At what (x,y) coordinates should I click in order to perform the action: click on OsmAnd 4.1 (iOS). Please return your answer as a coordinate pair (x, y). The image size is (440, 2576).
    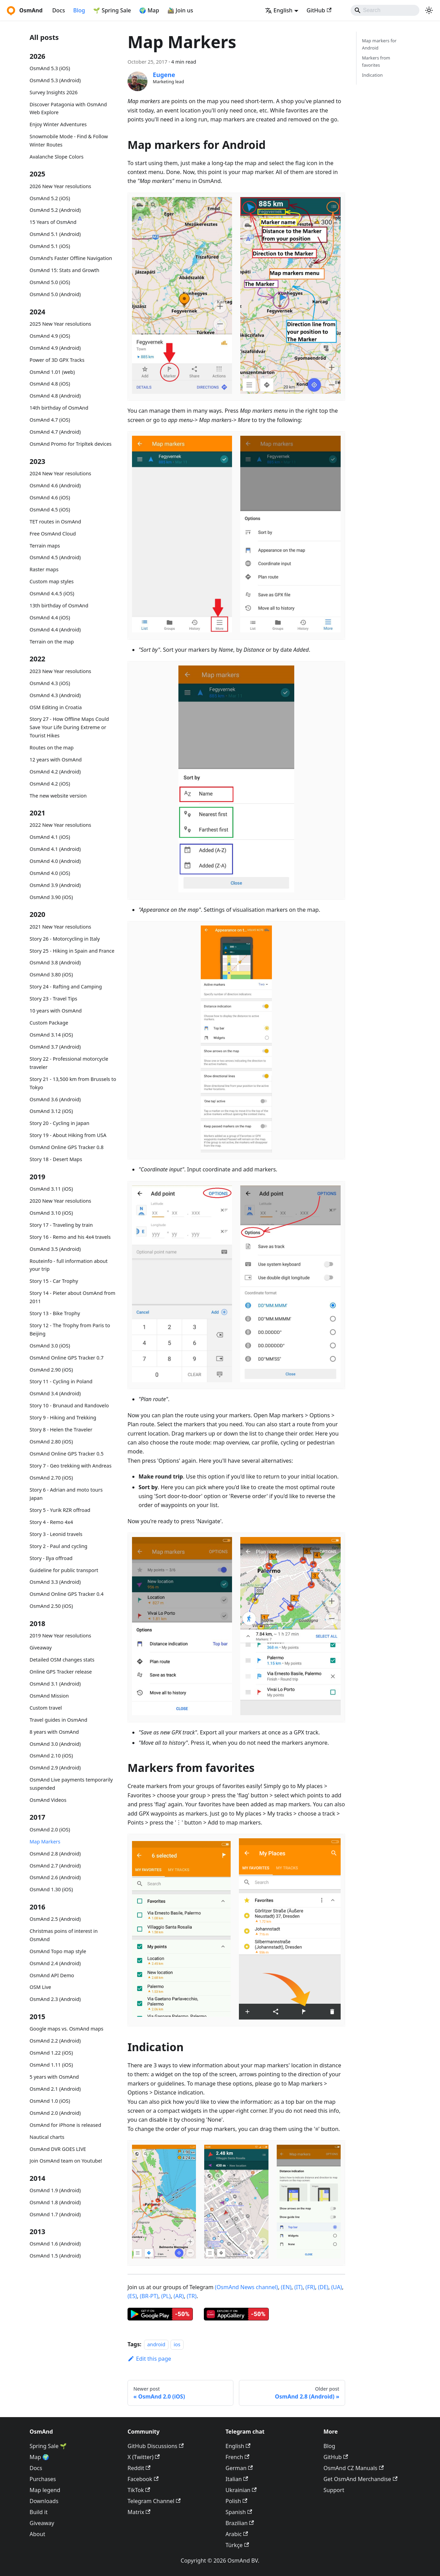
    Looking at the image, I should click on (50, 837).